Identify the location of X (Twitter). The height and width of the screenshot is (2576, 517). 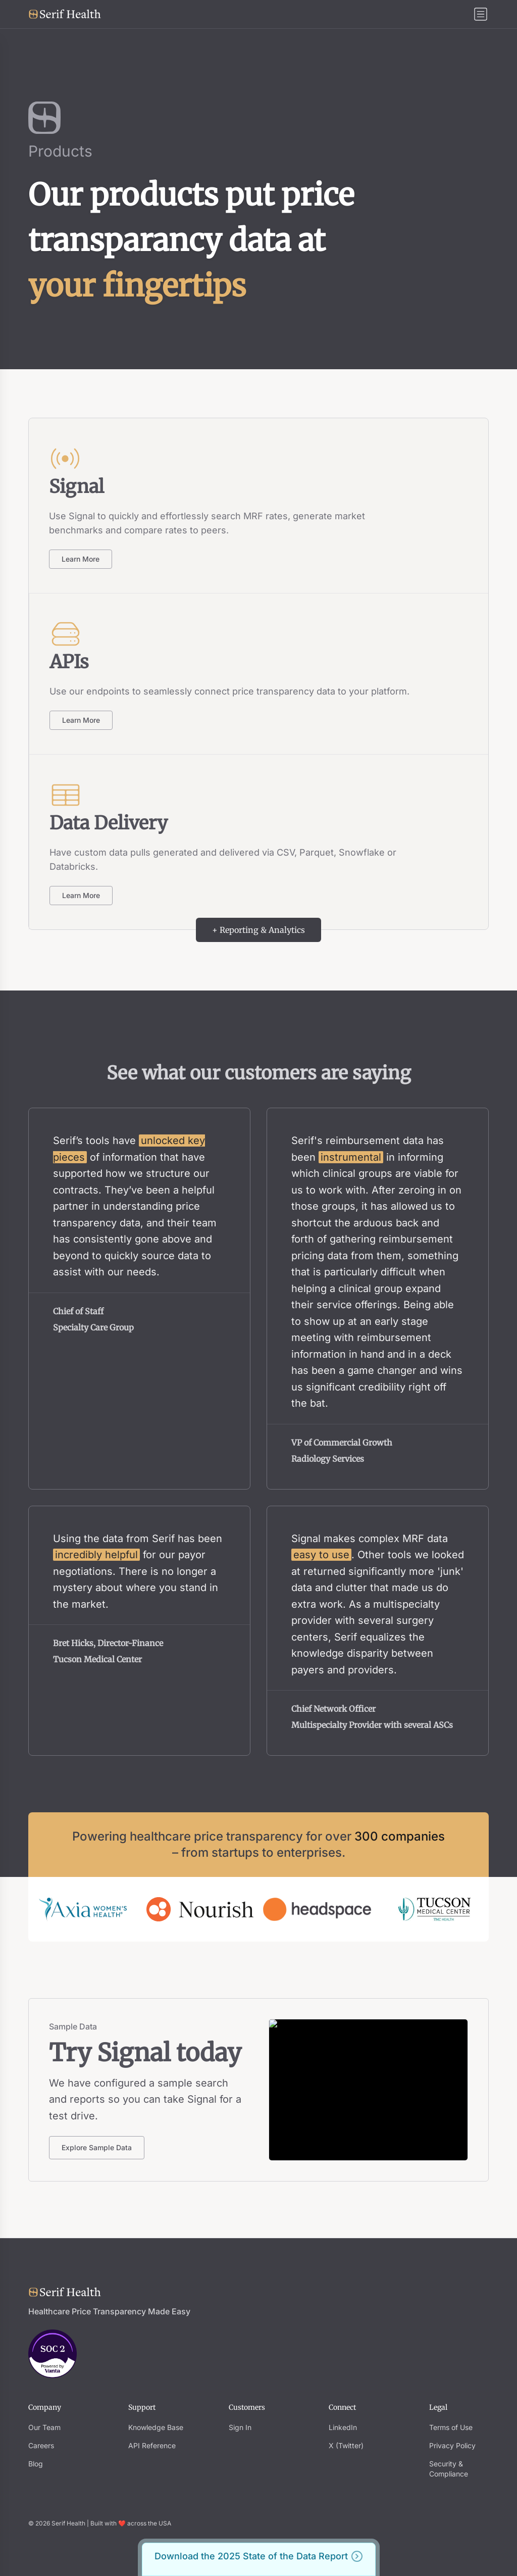
(346, 2445).